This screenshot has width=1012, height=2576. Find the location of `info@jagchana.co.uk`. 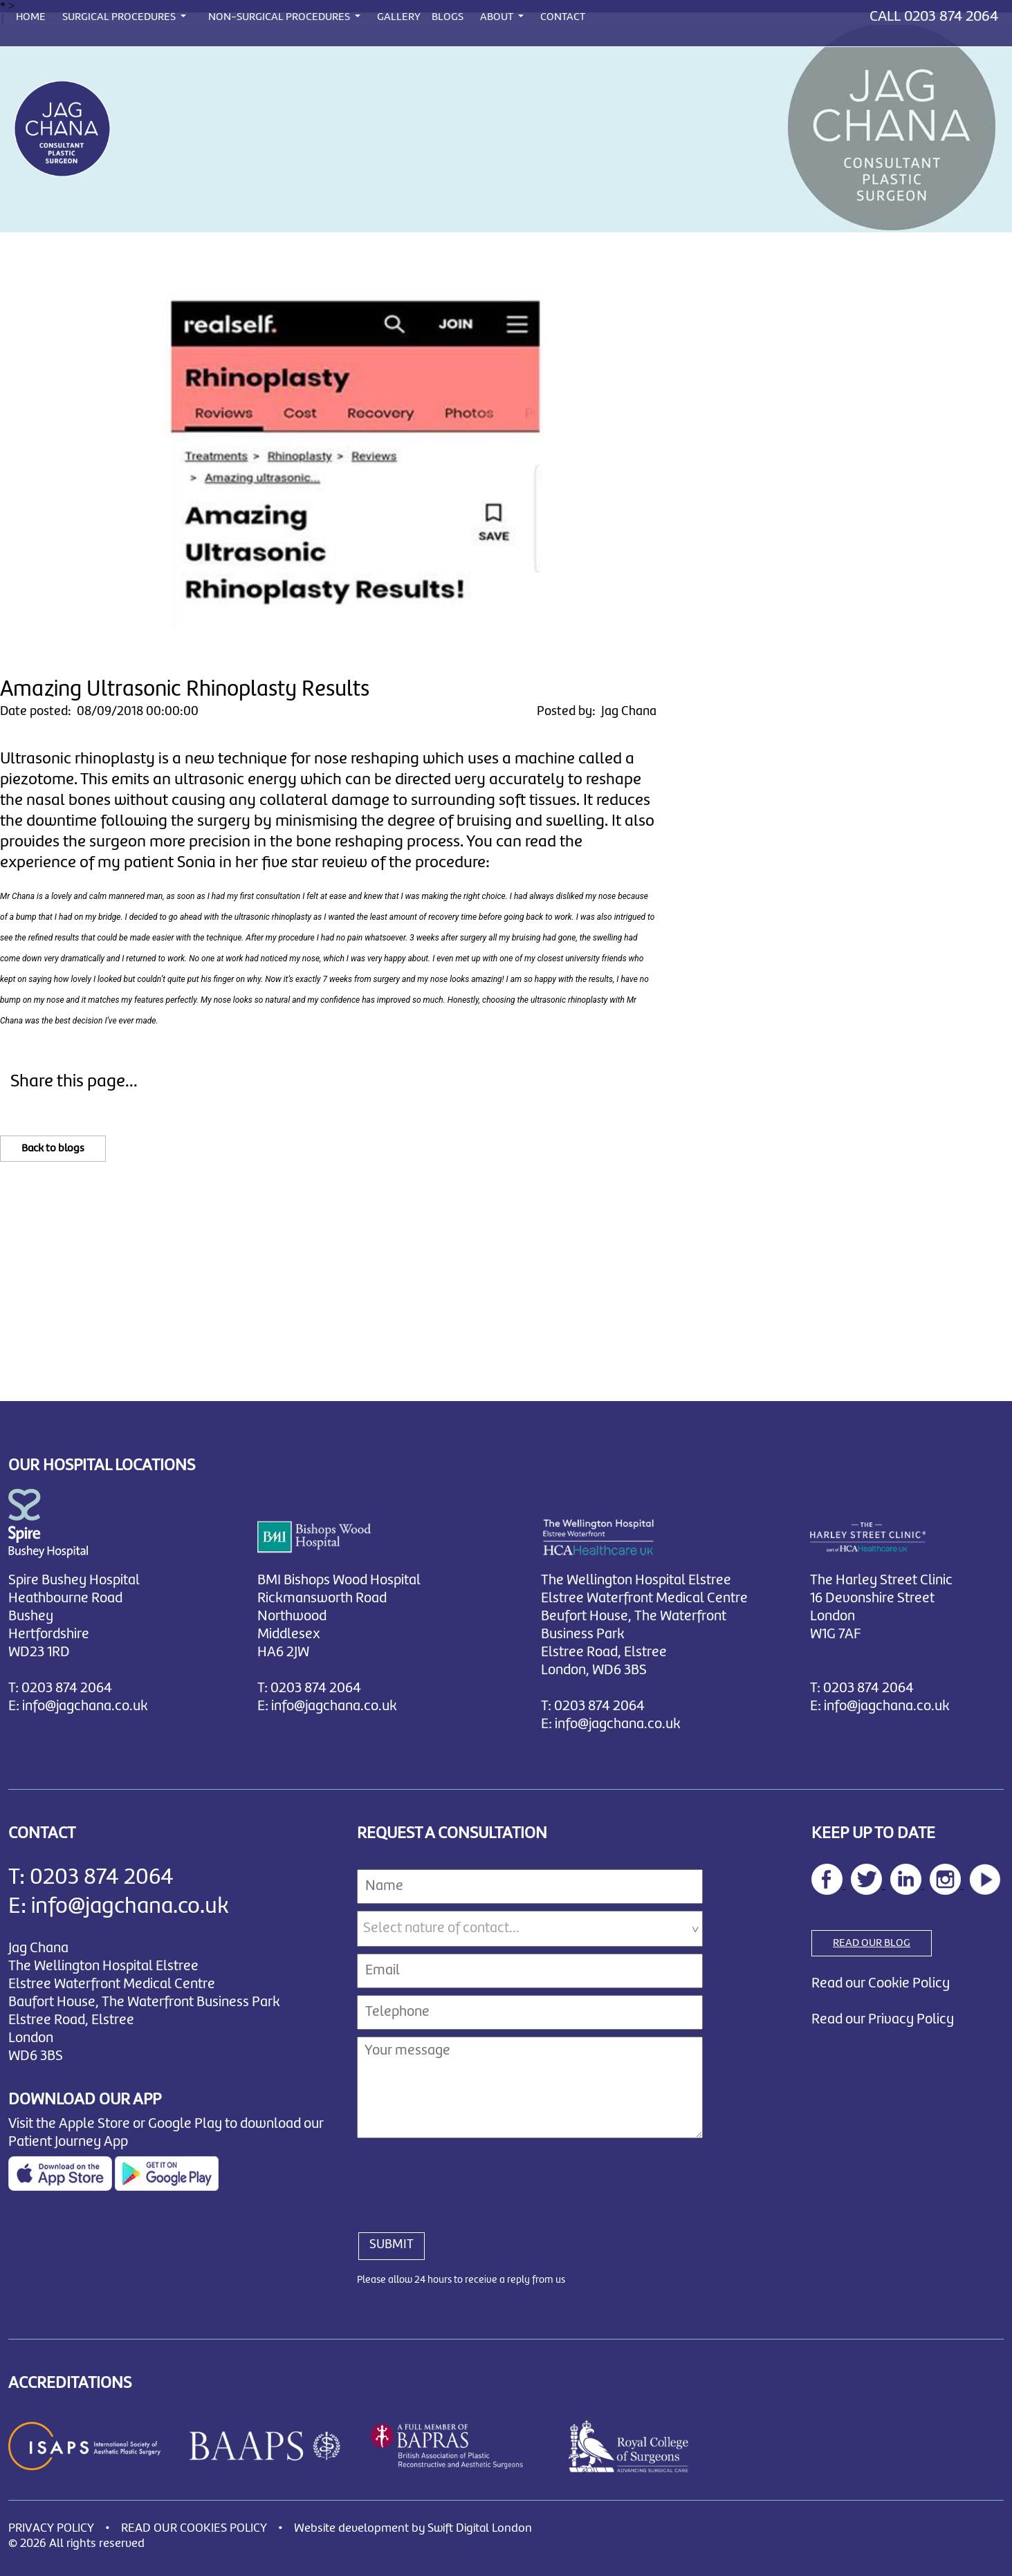

info@jagchana.co.uk is located at coordinates (85, 1706).